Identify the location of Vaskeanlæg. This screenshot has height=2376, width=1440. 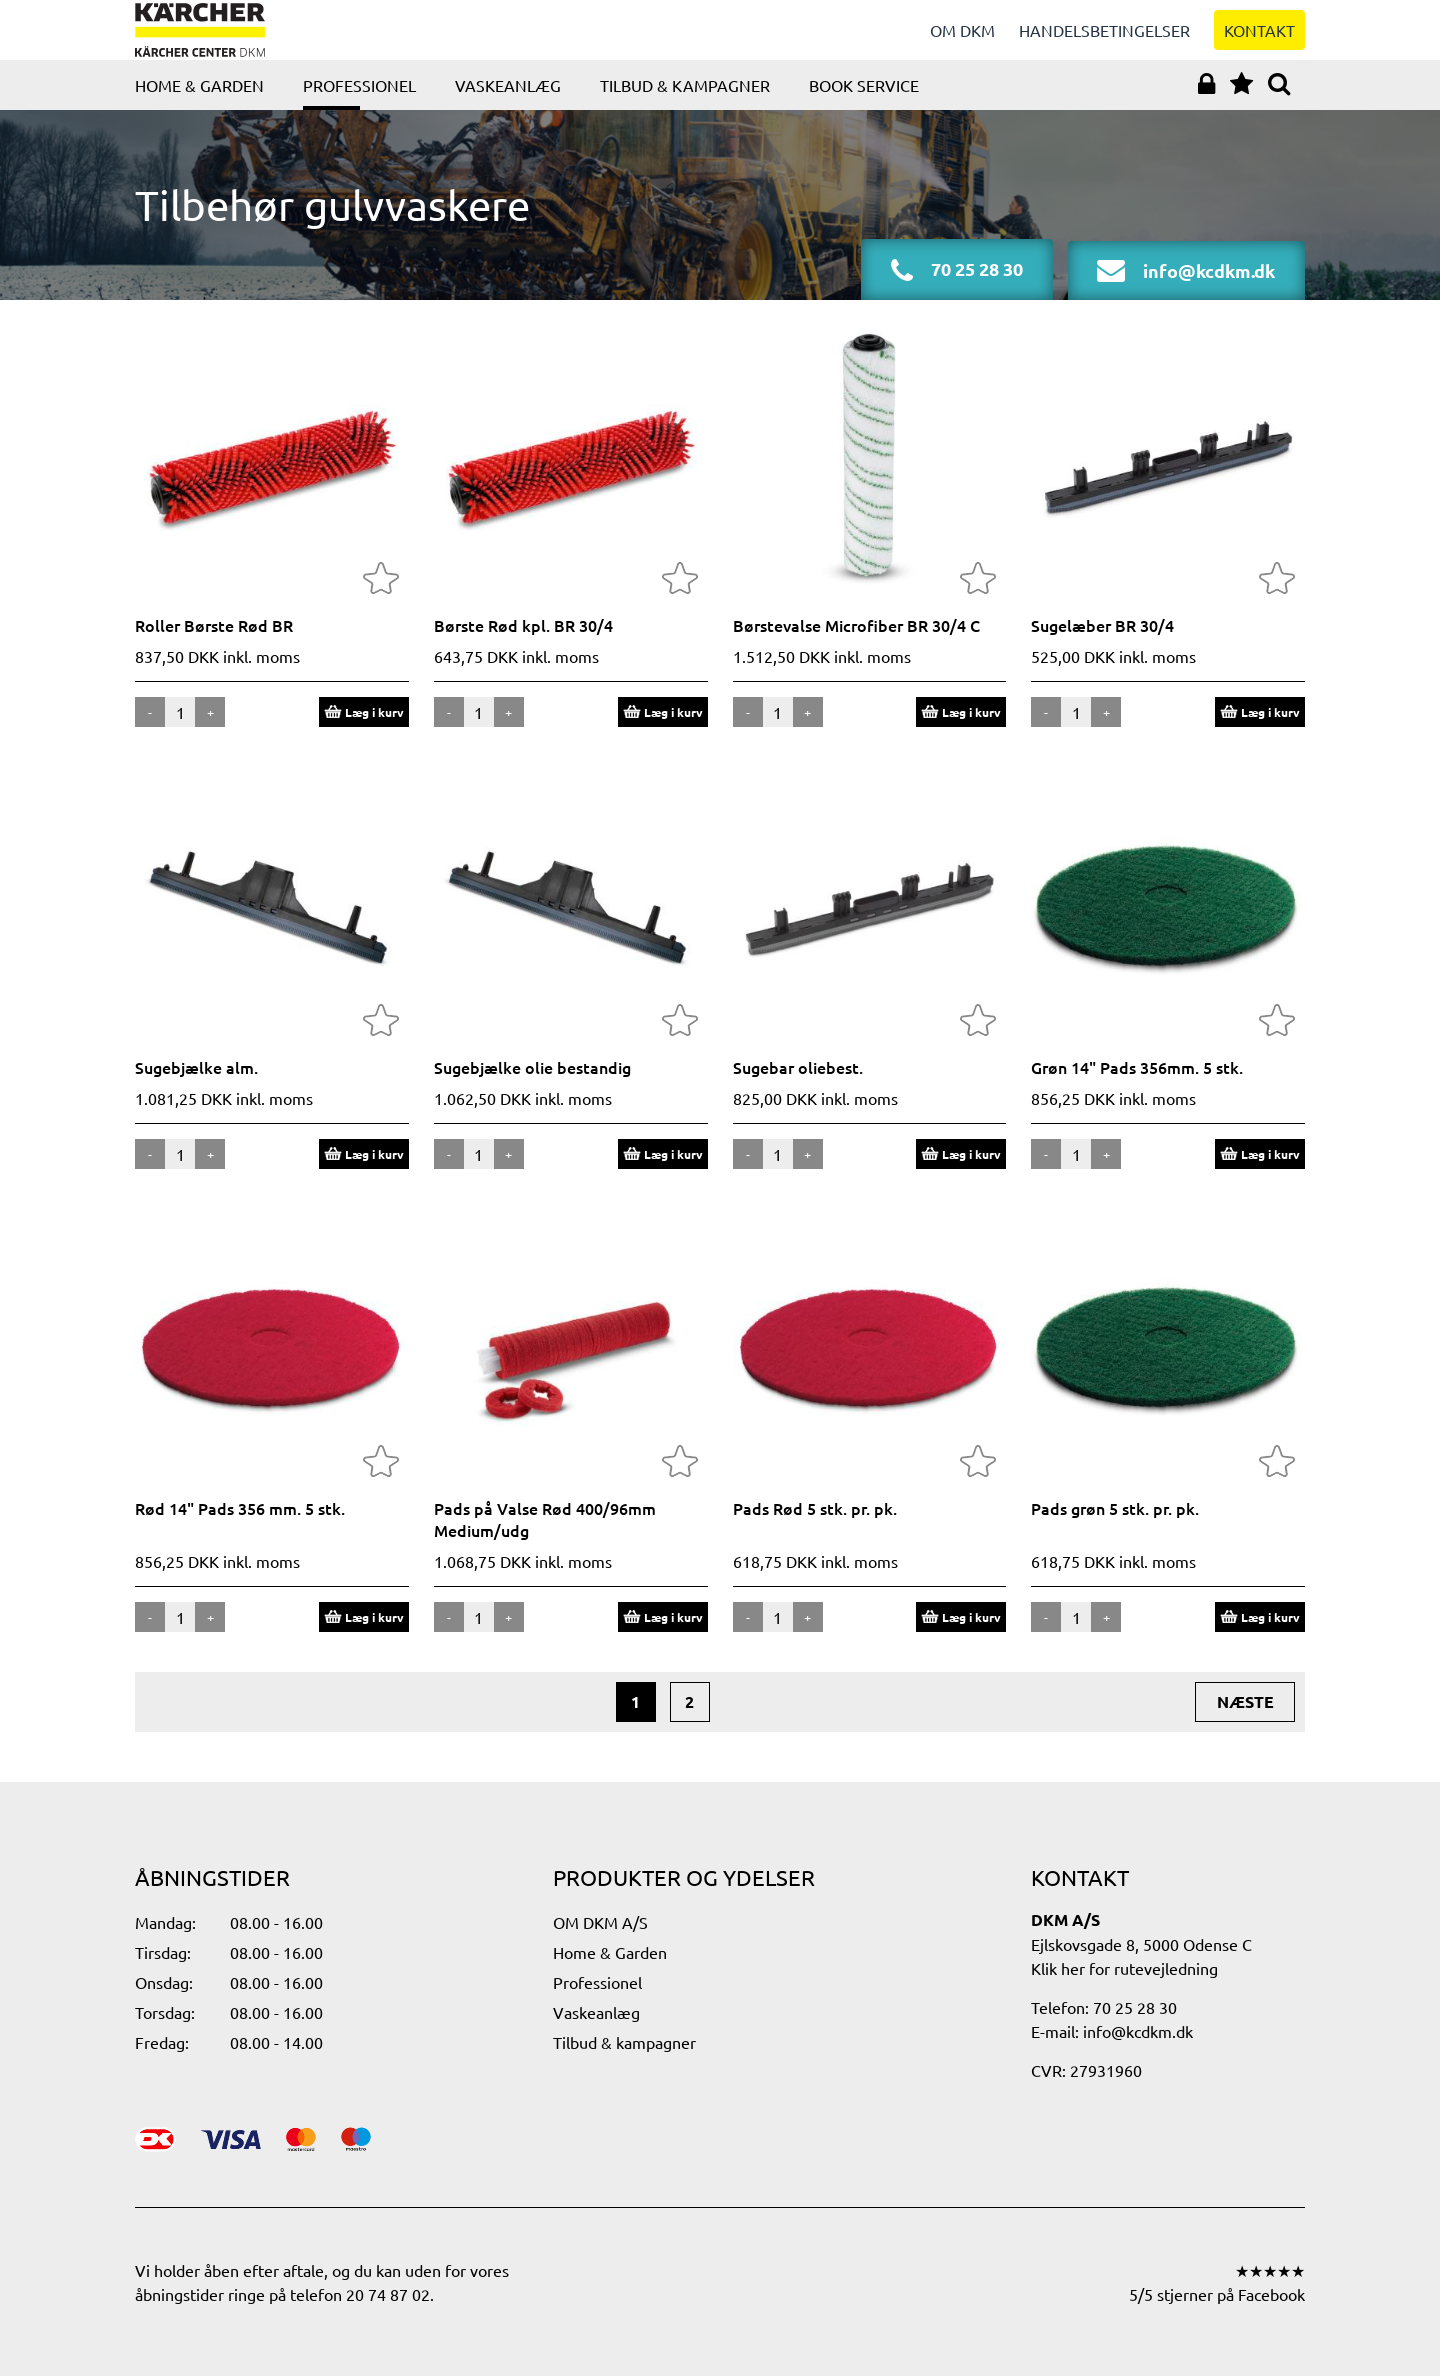
(508, 105).